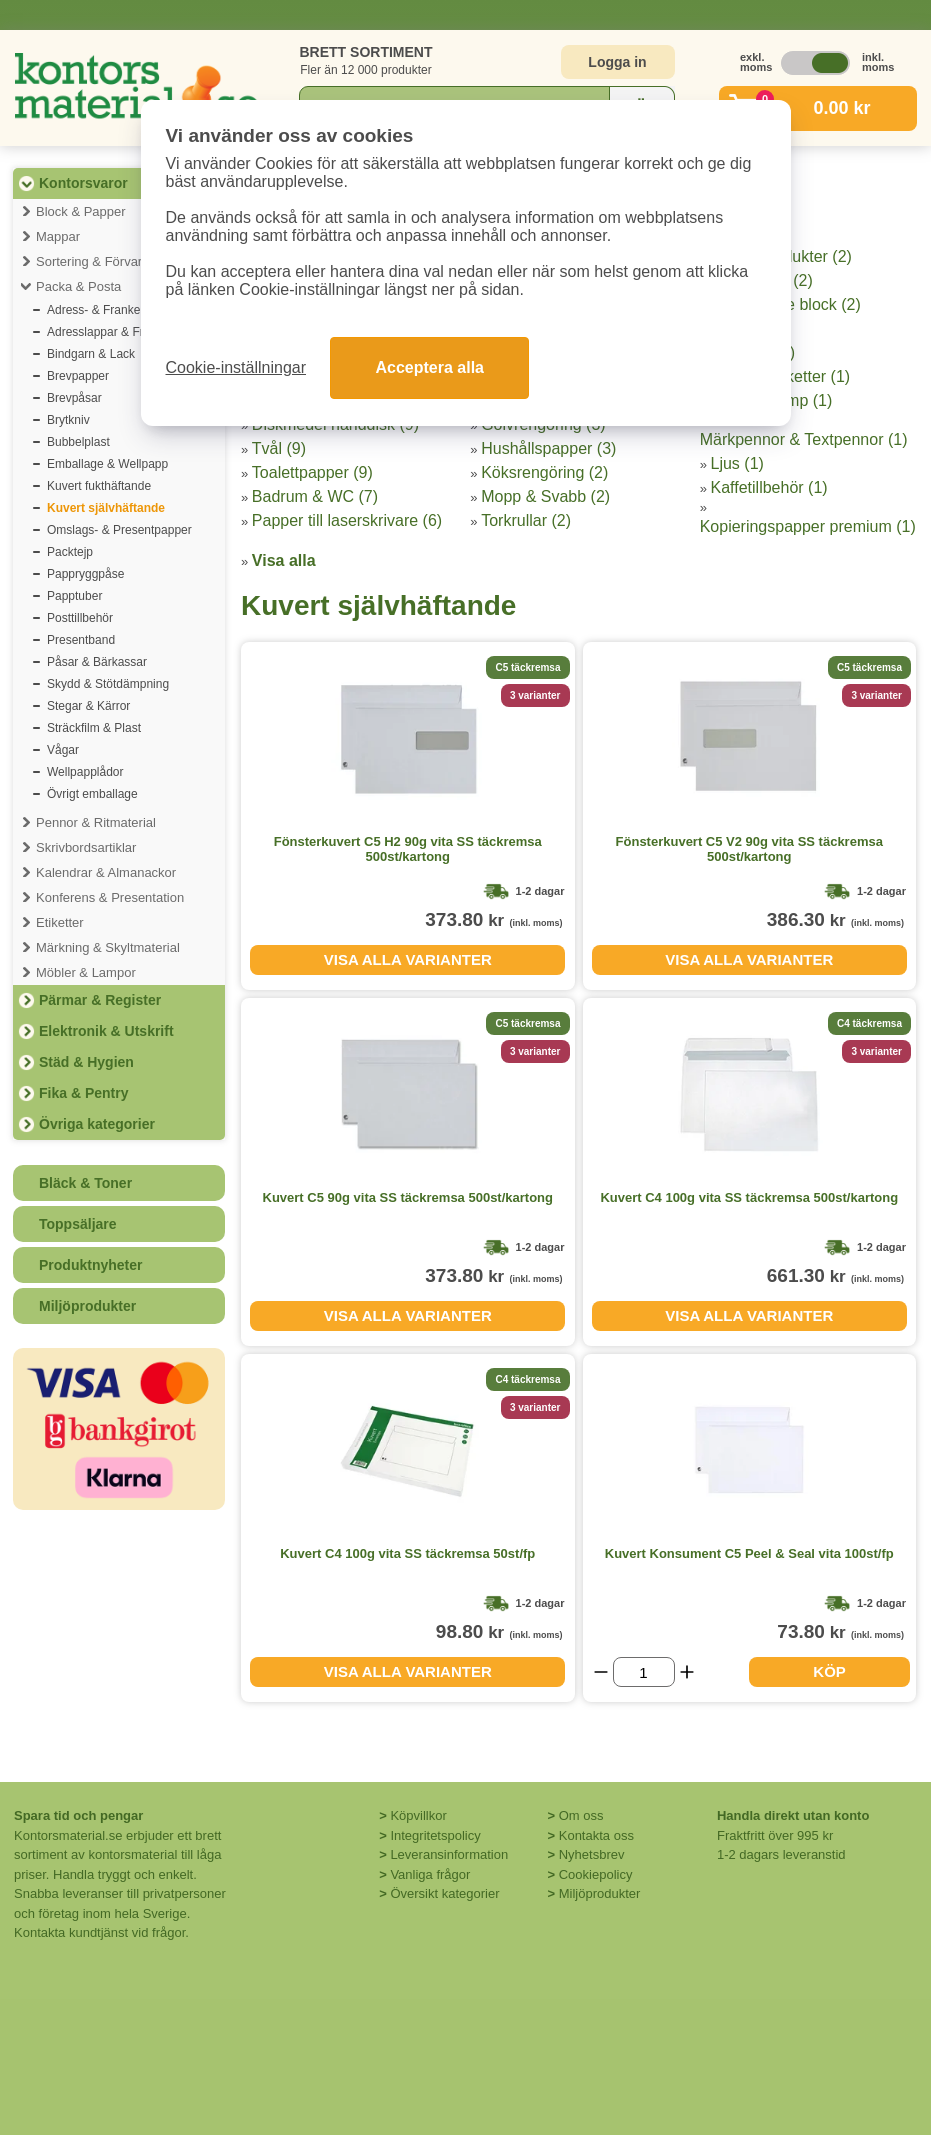 This screenshot has width=931, height=2135. Describe the element at coordinates (418, 1815) in the screenshot. I see `Köpvillkor` at that location.